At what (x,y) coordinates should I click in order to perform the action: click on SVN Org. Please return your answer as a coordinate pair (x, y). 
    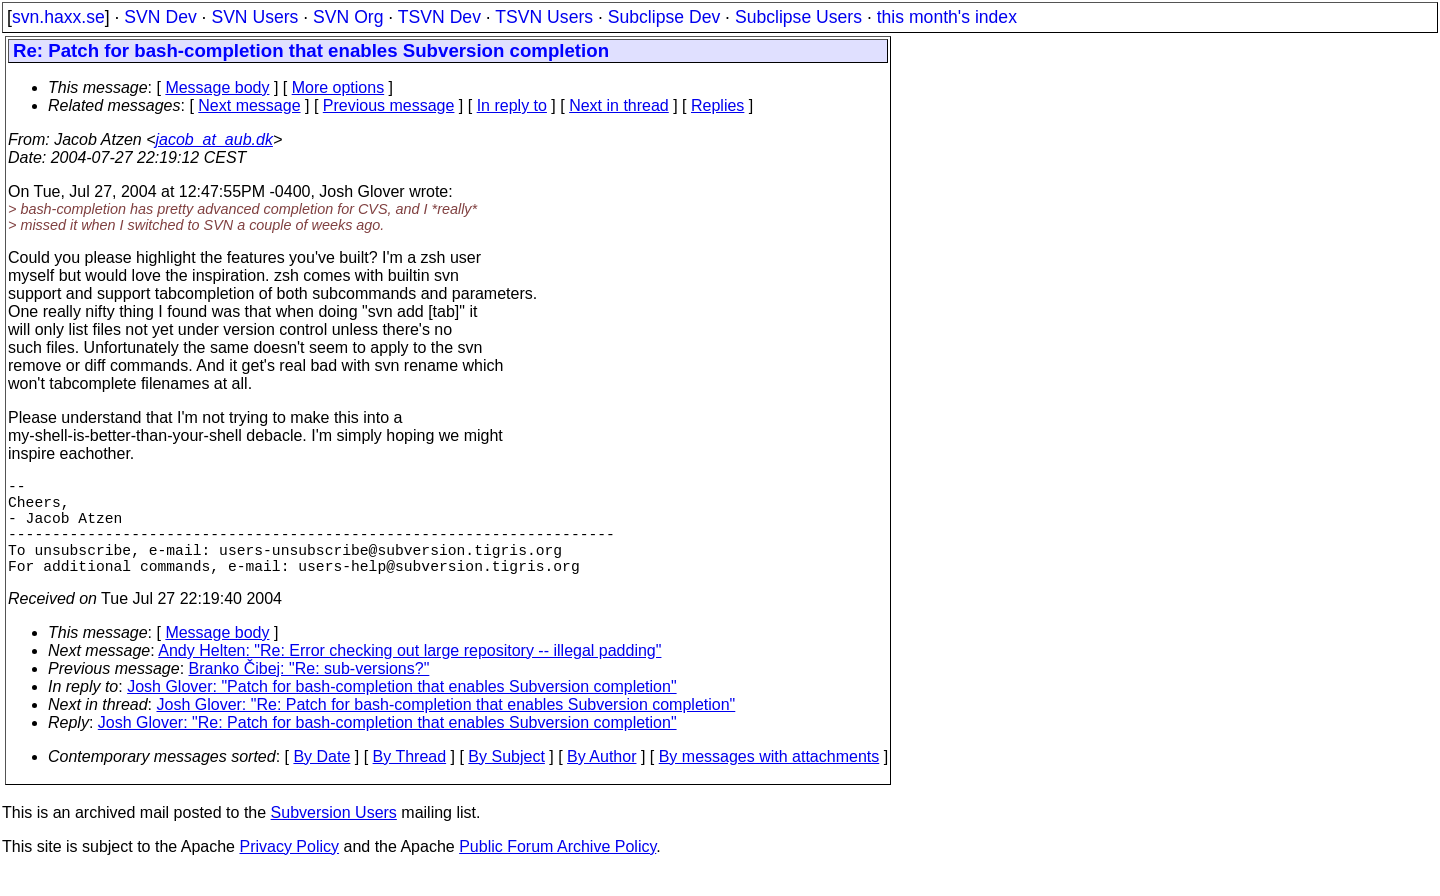
    Looking at the image, I should click on (348, 17).